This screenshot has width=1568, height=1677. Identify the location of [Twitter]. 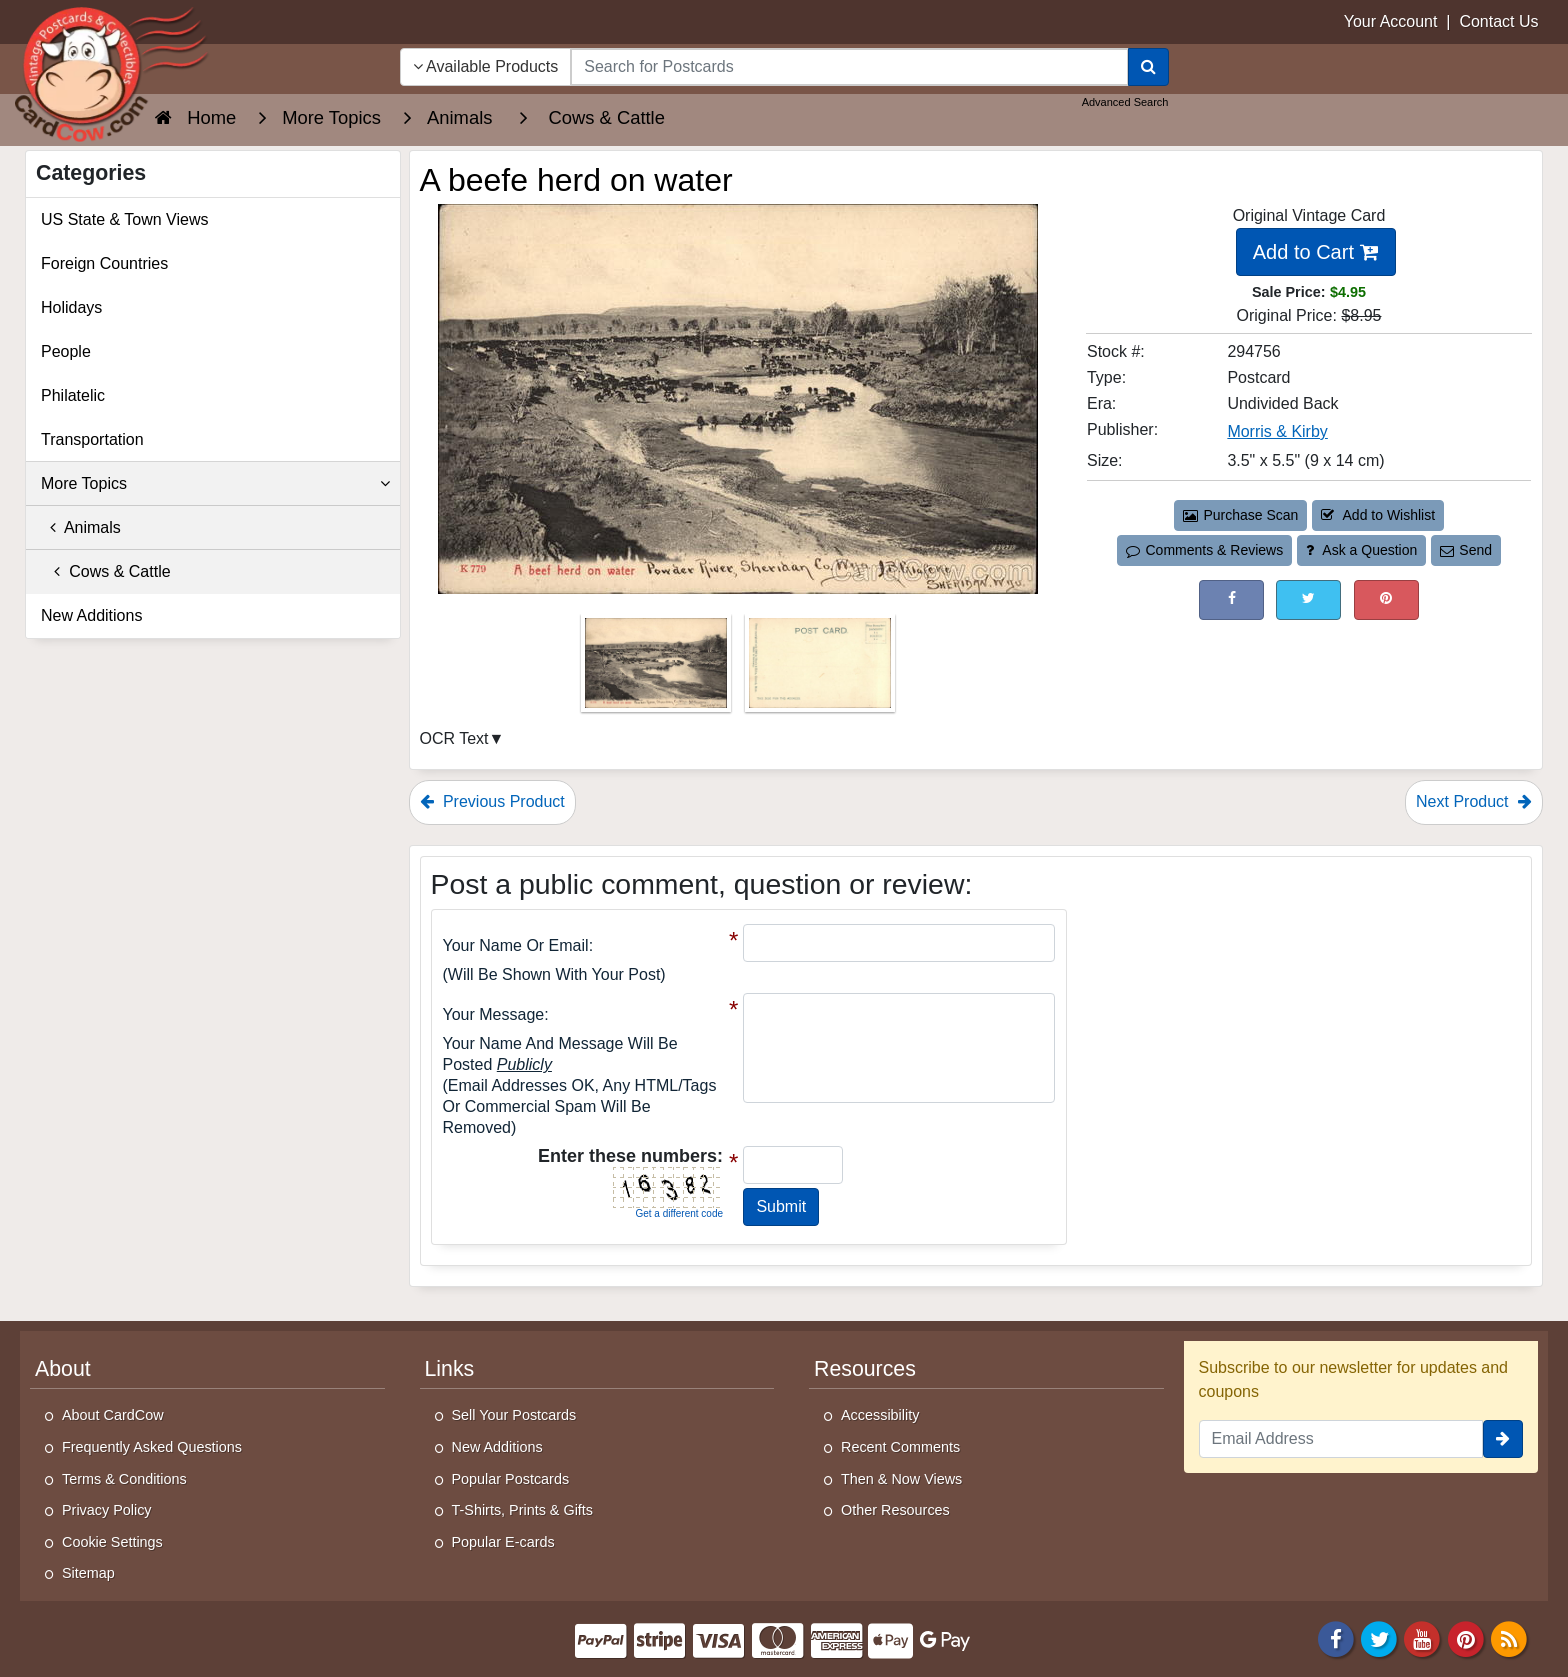
(1379, 1637).